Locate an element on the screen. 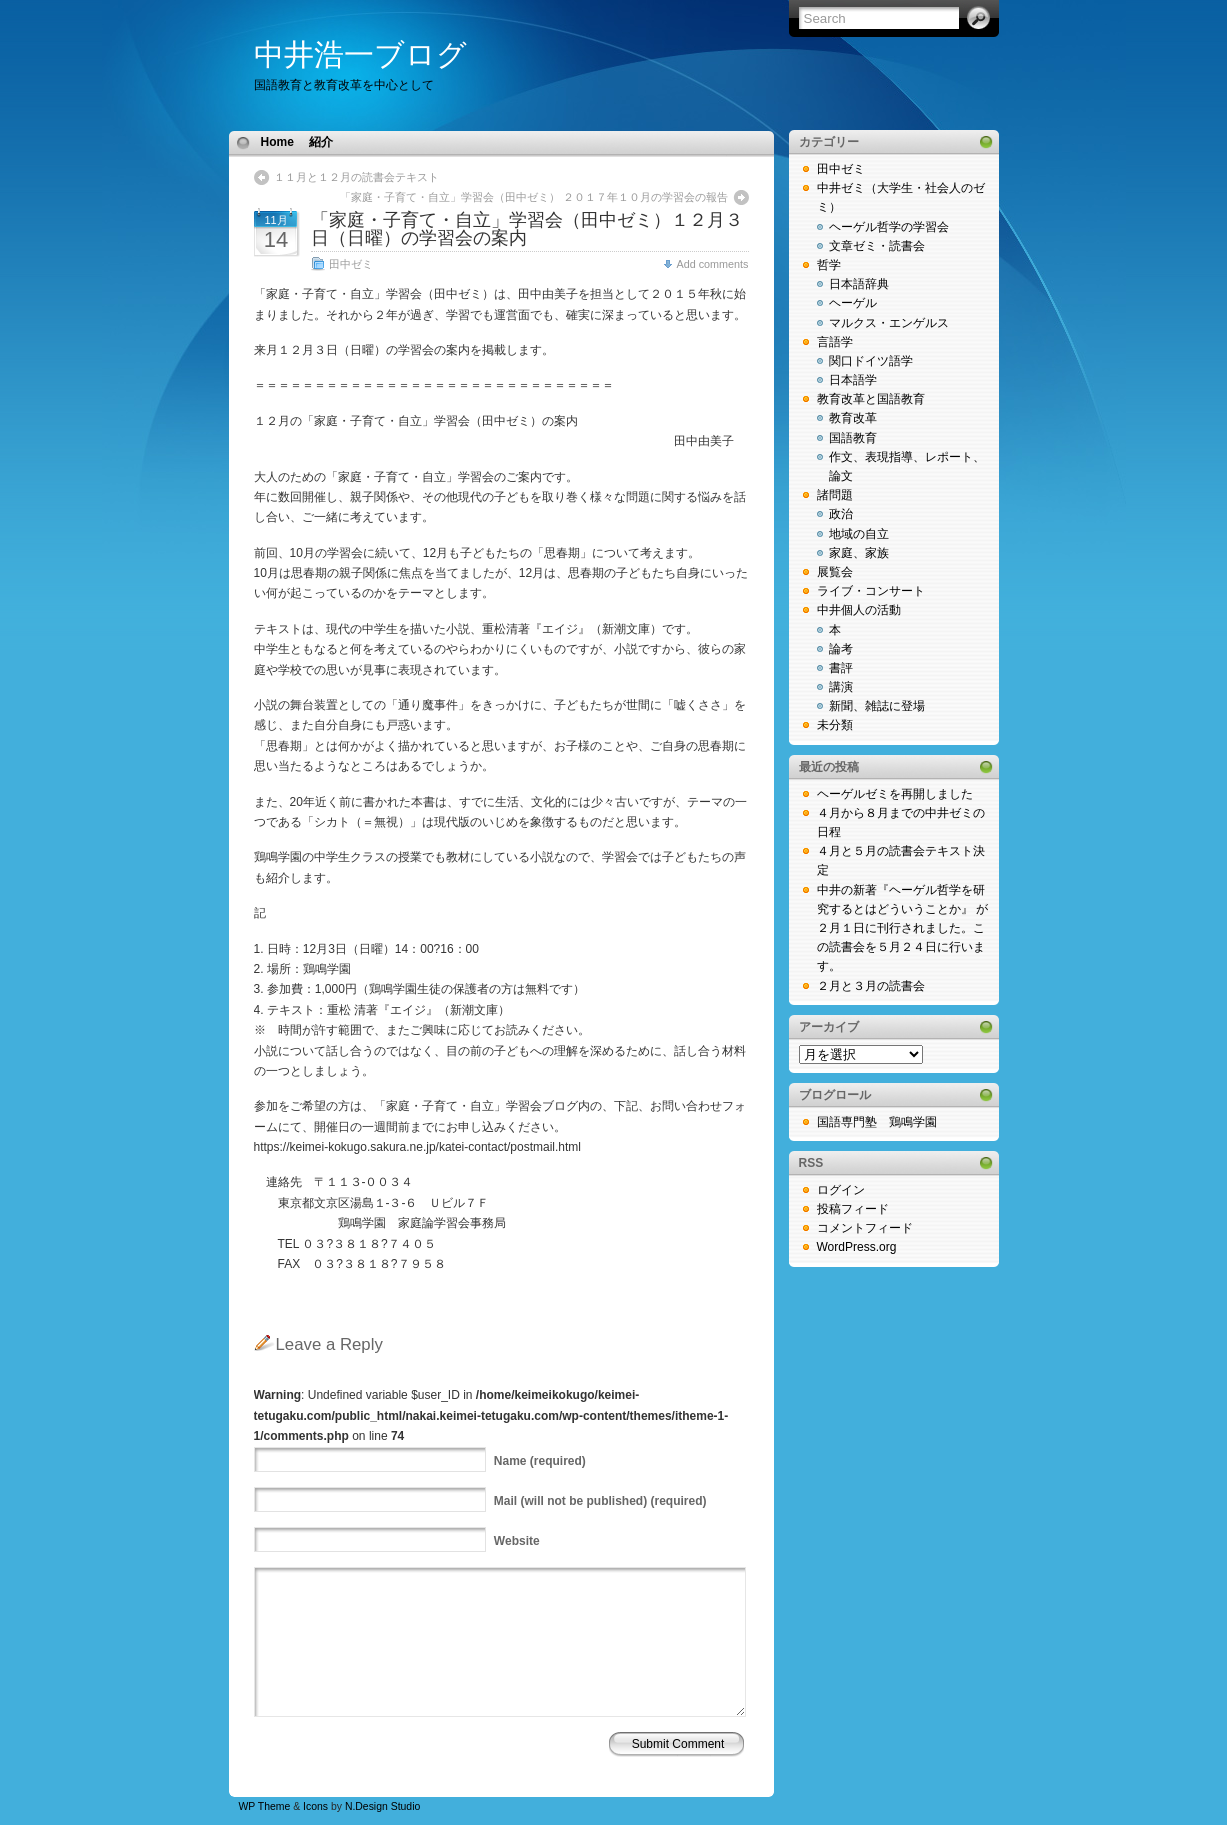 The image size is (1227, 1825). ログイン is located at coordinates (841, 1190).